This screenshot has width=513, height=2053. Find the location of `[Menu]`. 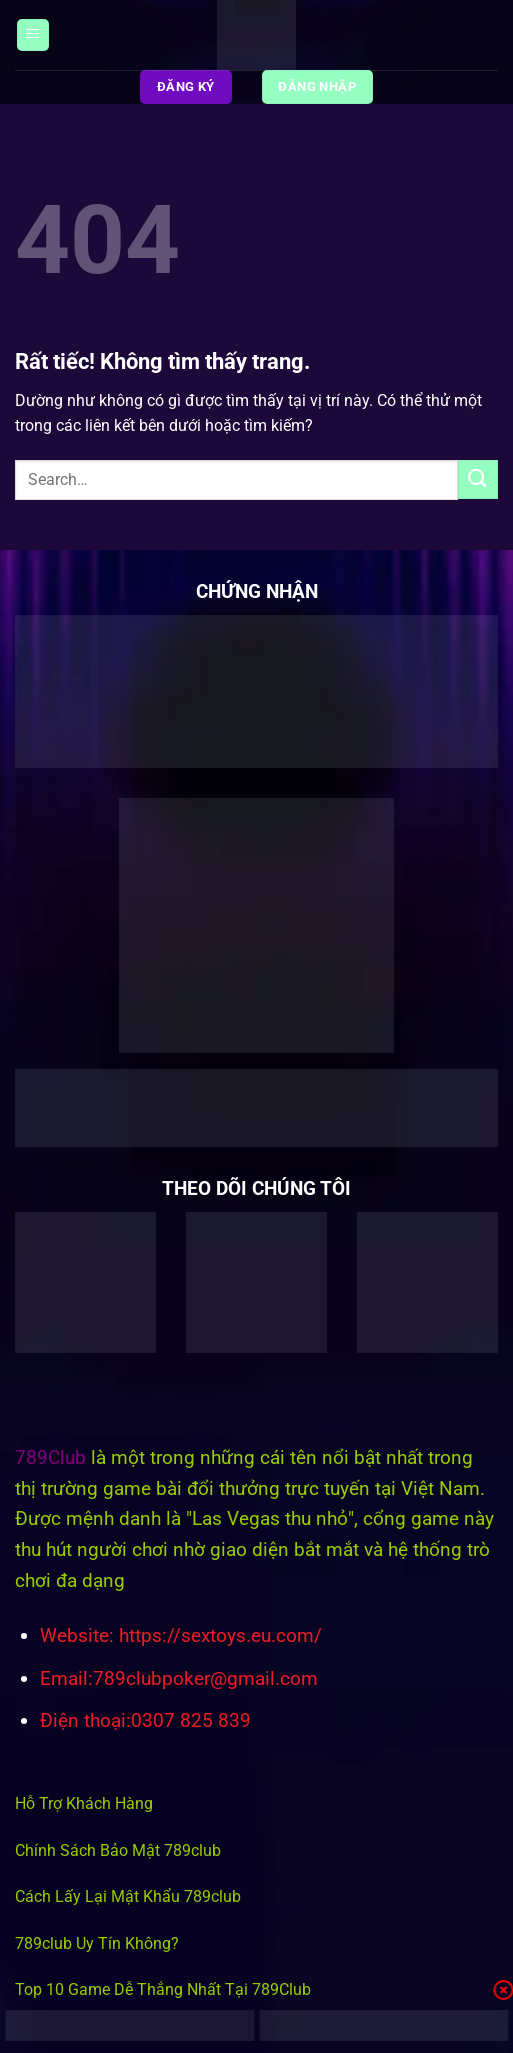

[Menu] is located at coordinates (33, 35).